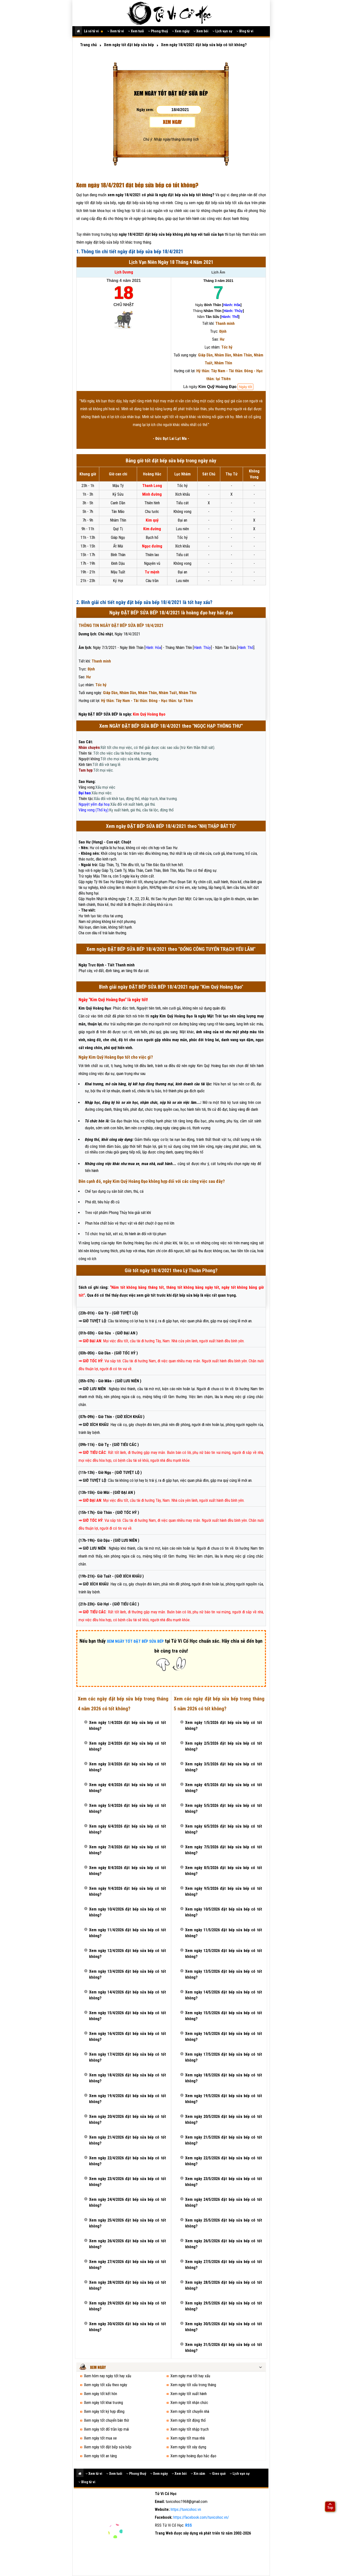 This screenshot has width=342, height=2576. I want to click on RSS, so click(188, 2525).